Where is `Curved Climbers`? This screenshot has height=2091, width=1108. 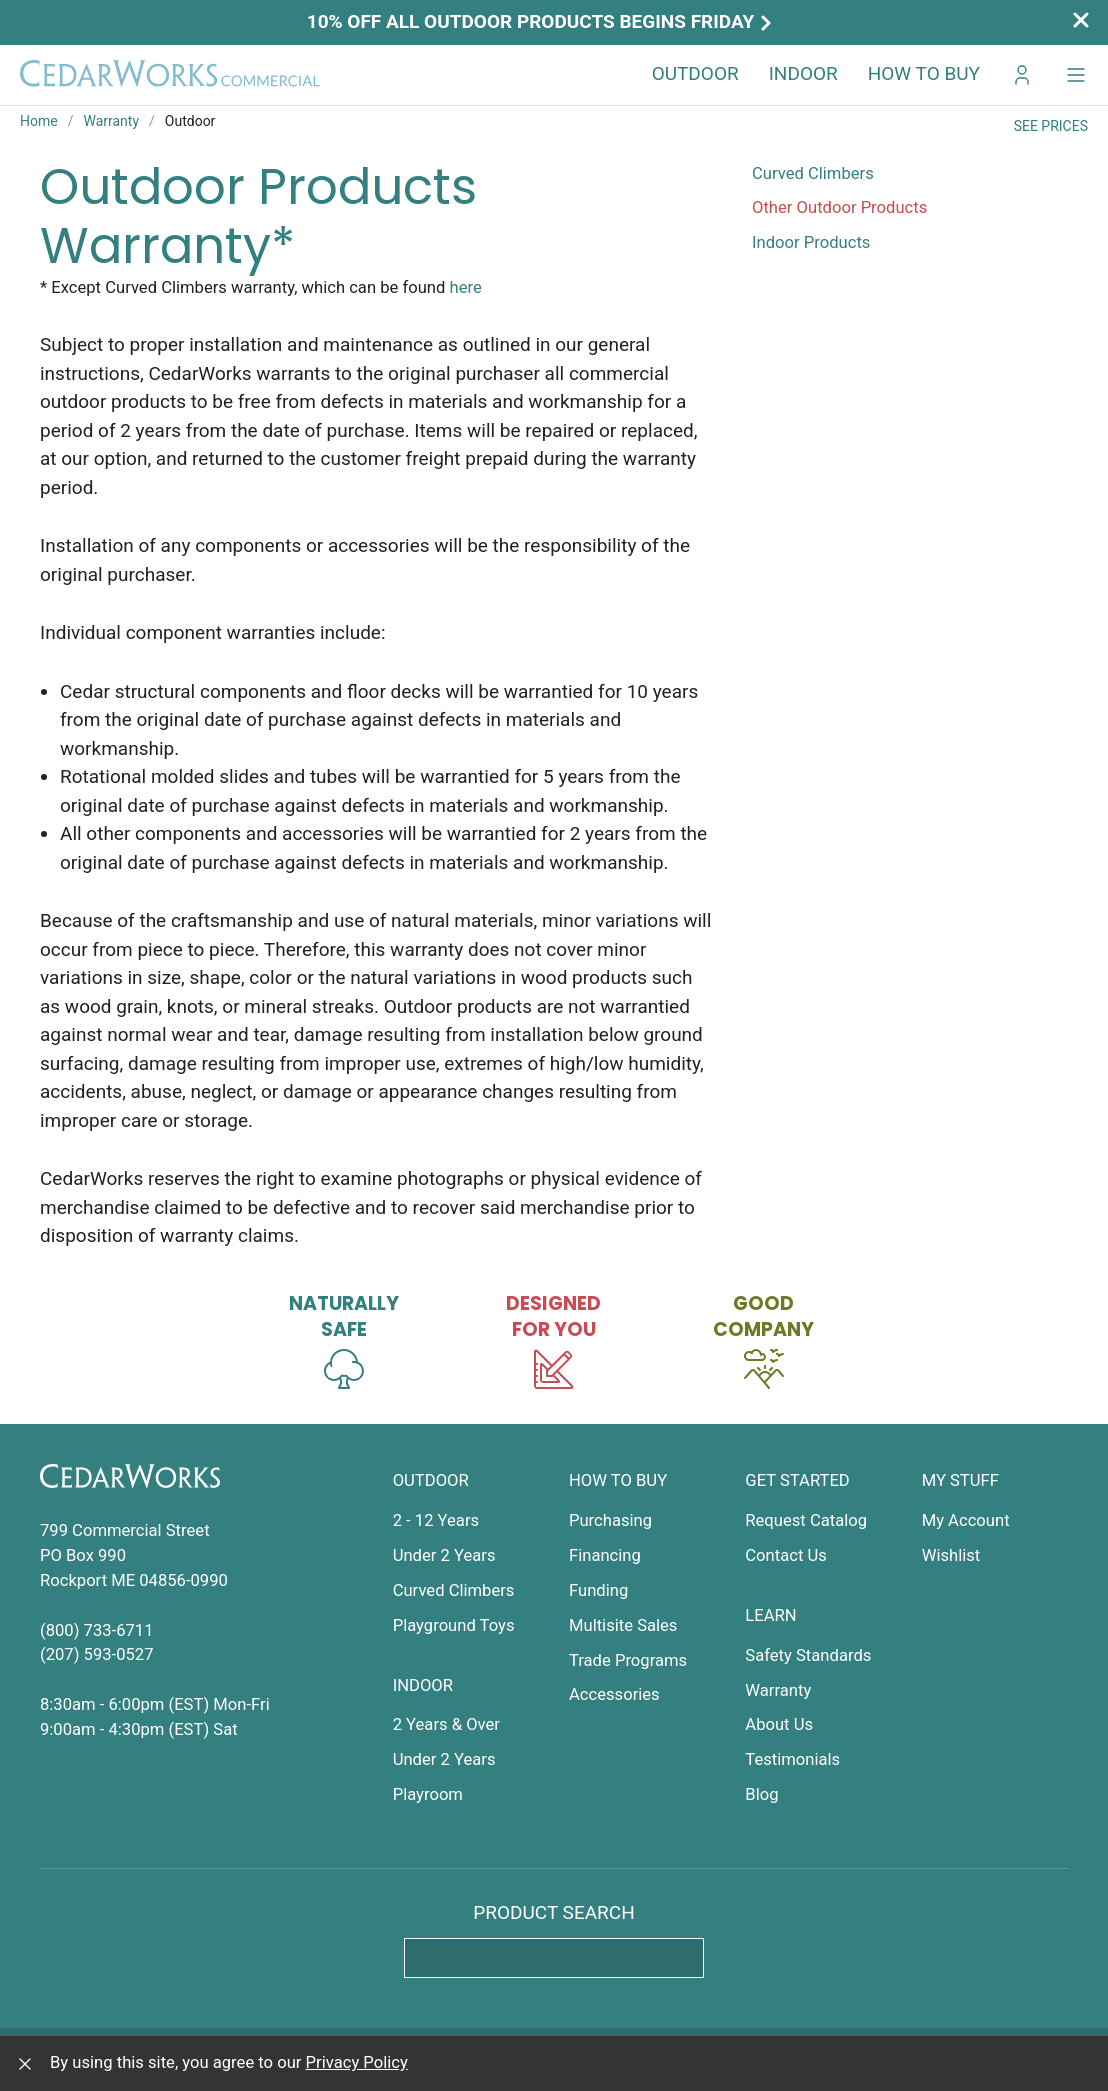
Curved Climbers is located at coordinates (813, 173).